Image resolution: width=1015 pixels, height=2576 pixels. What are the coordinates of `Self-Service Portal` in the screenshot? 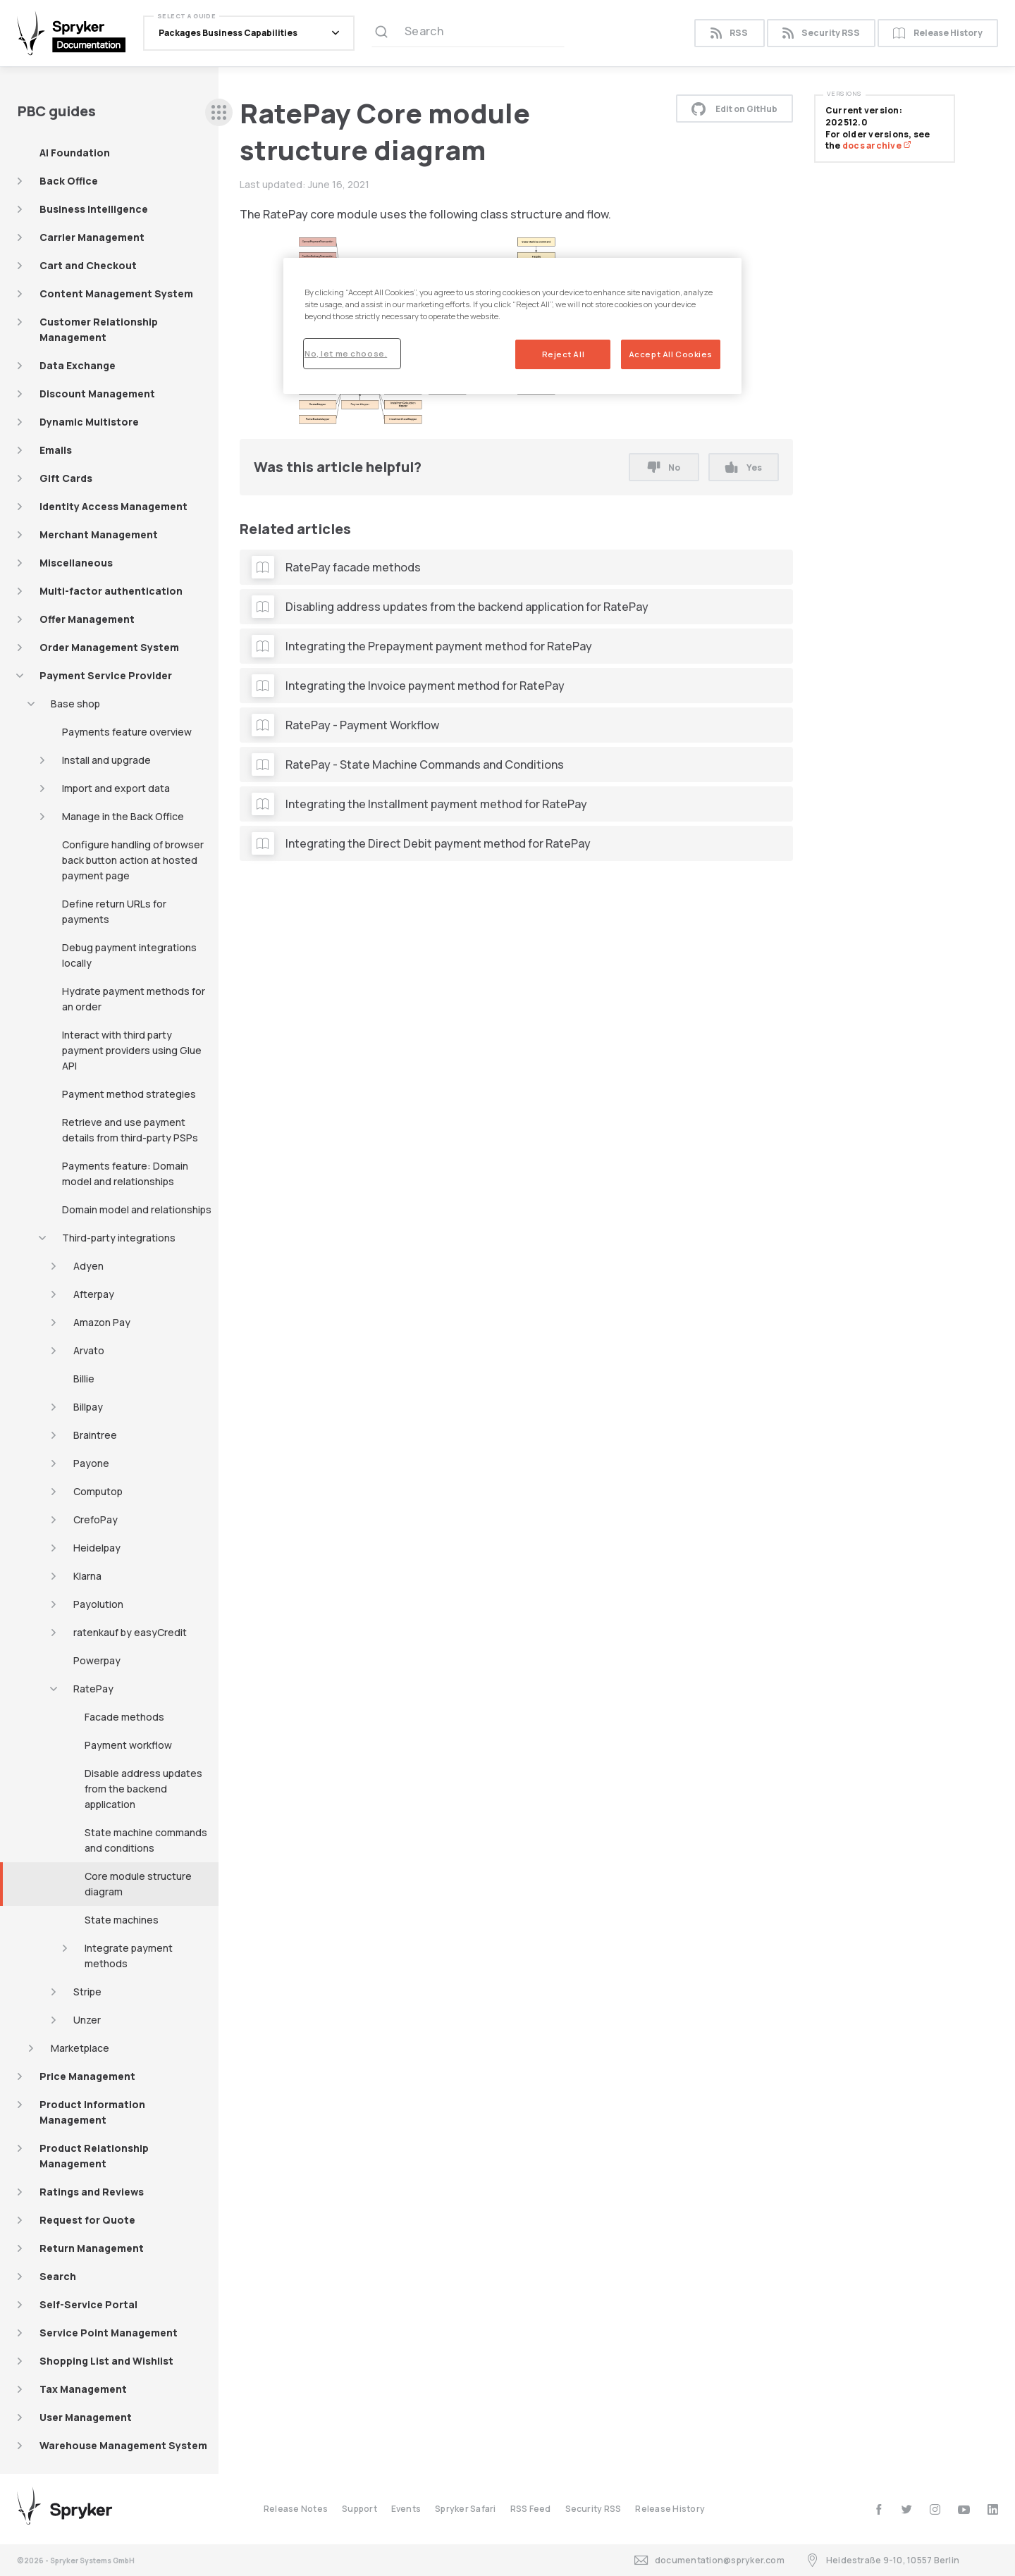 It's located at (88, 2304).